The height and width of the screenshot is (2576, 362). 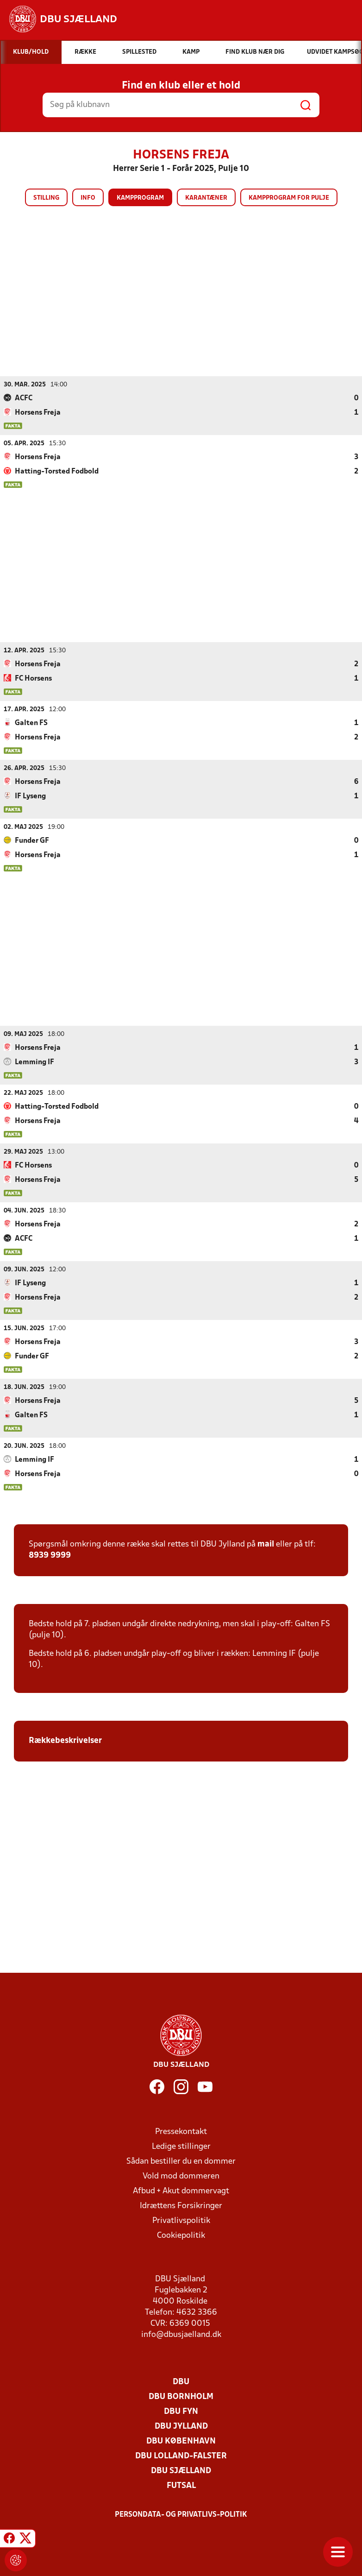 What do you see at coordinates (181, 2161) in the screenshot?
I see `Sådan bestiller du en dommer` at bounding box center [181, 2161].